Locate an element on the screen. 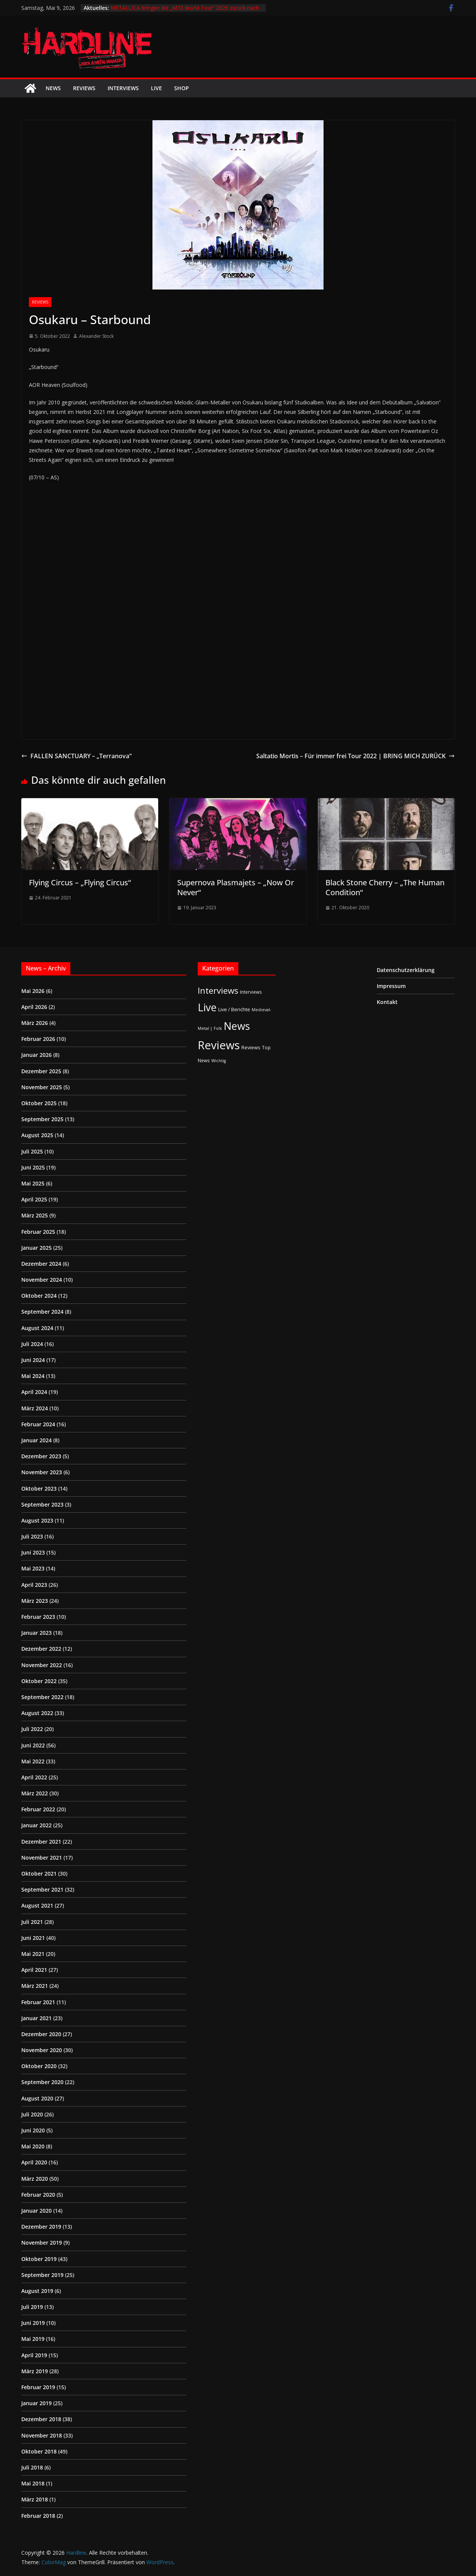  Dezember 2019 is located at coordinates (41, 2226).